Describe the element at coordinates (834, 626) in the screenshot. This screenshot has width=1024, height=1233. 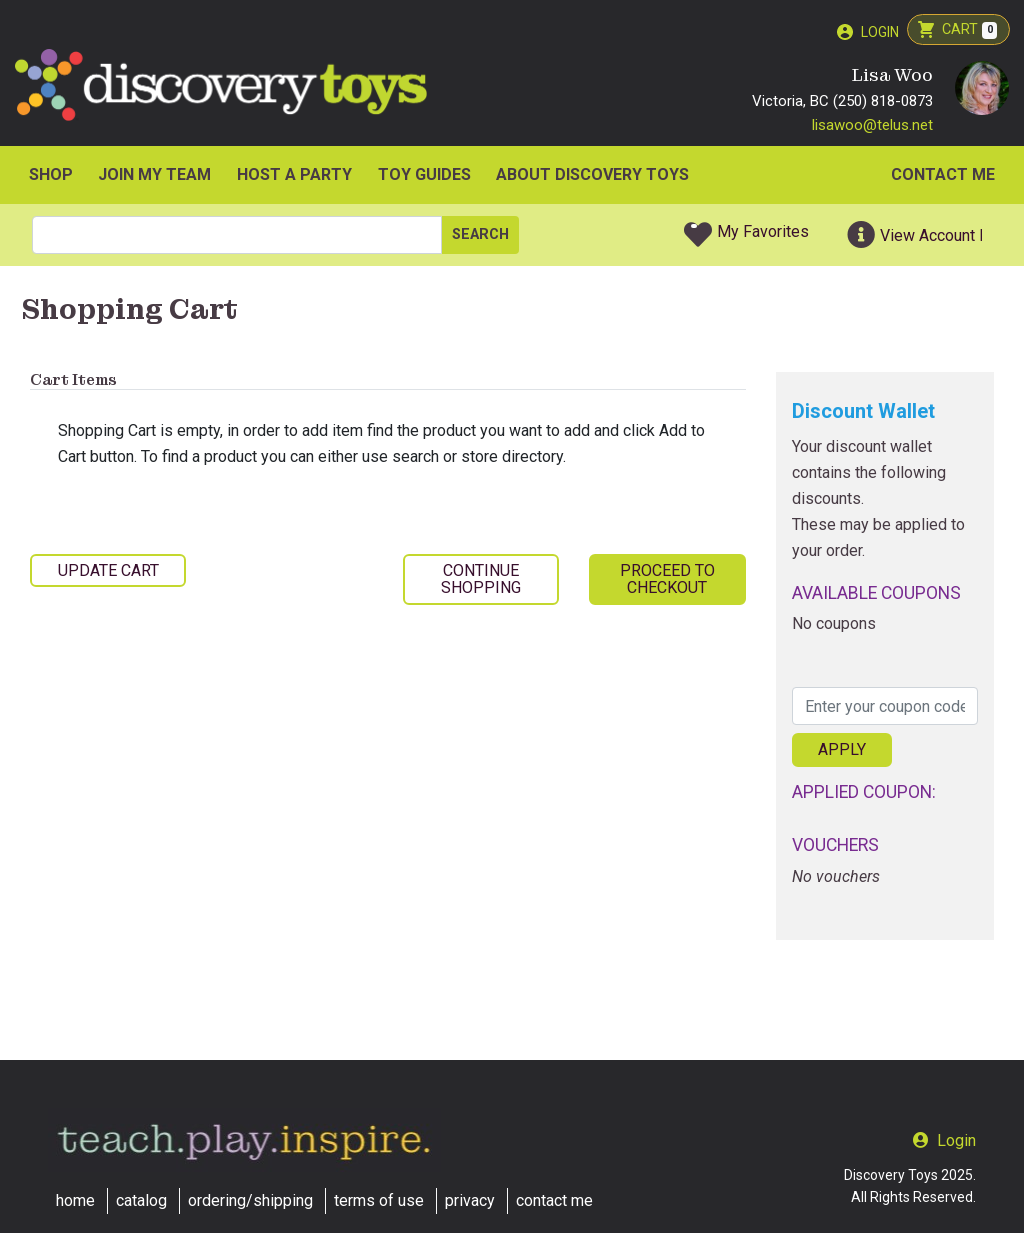
I see `No coupons` at that location.